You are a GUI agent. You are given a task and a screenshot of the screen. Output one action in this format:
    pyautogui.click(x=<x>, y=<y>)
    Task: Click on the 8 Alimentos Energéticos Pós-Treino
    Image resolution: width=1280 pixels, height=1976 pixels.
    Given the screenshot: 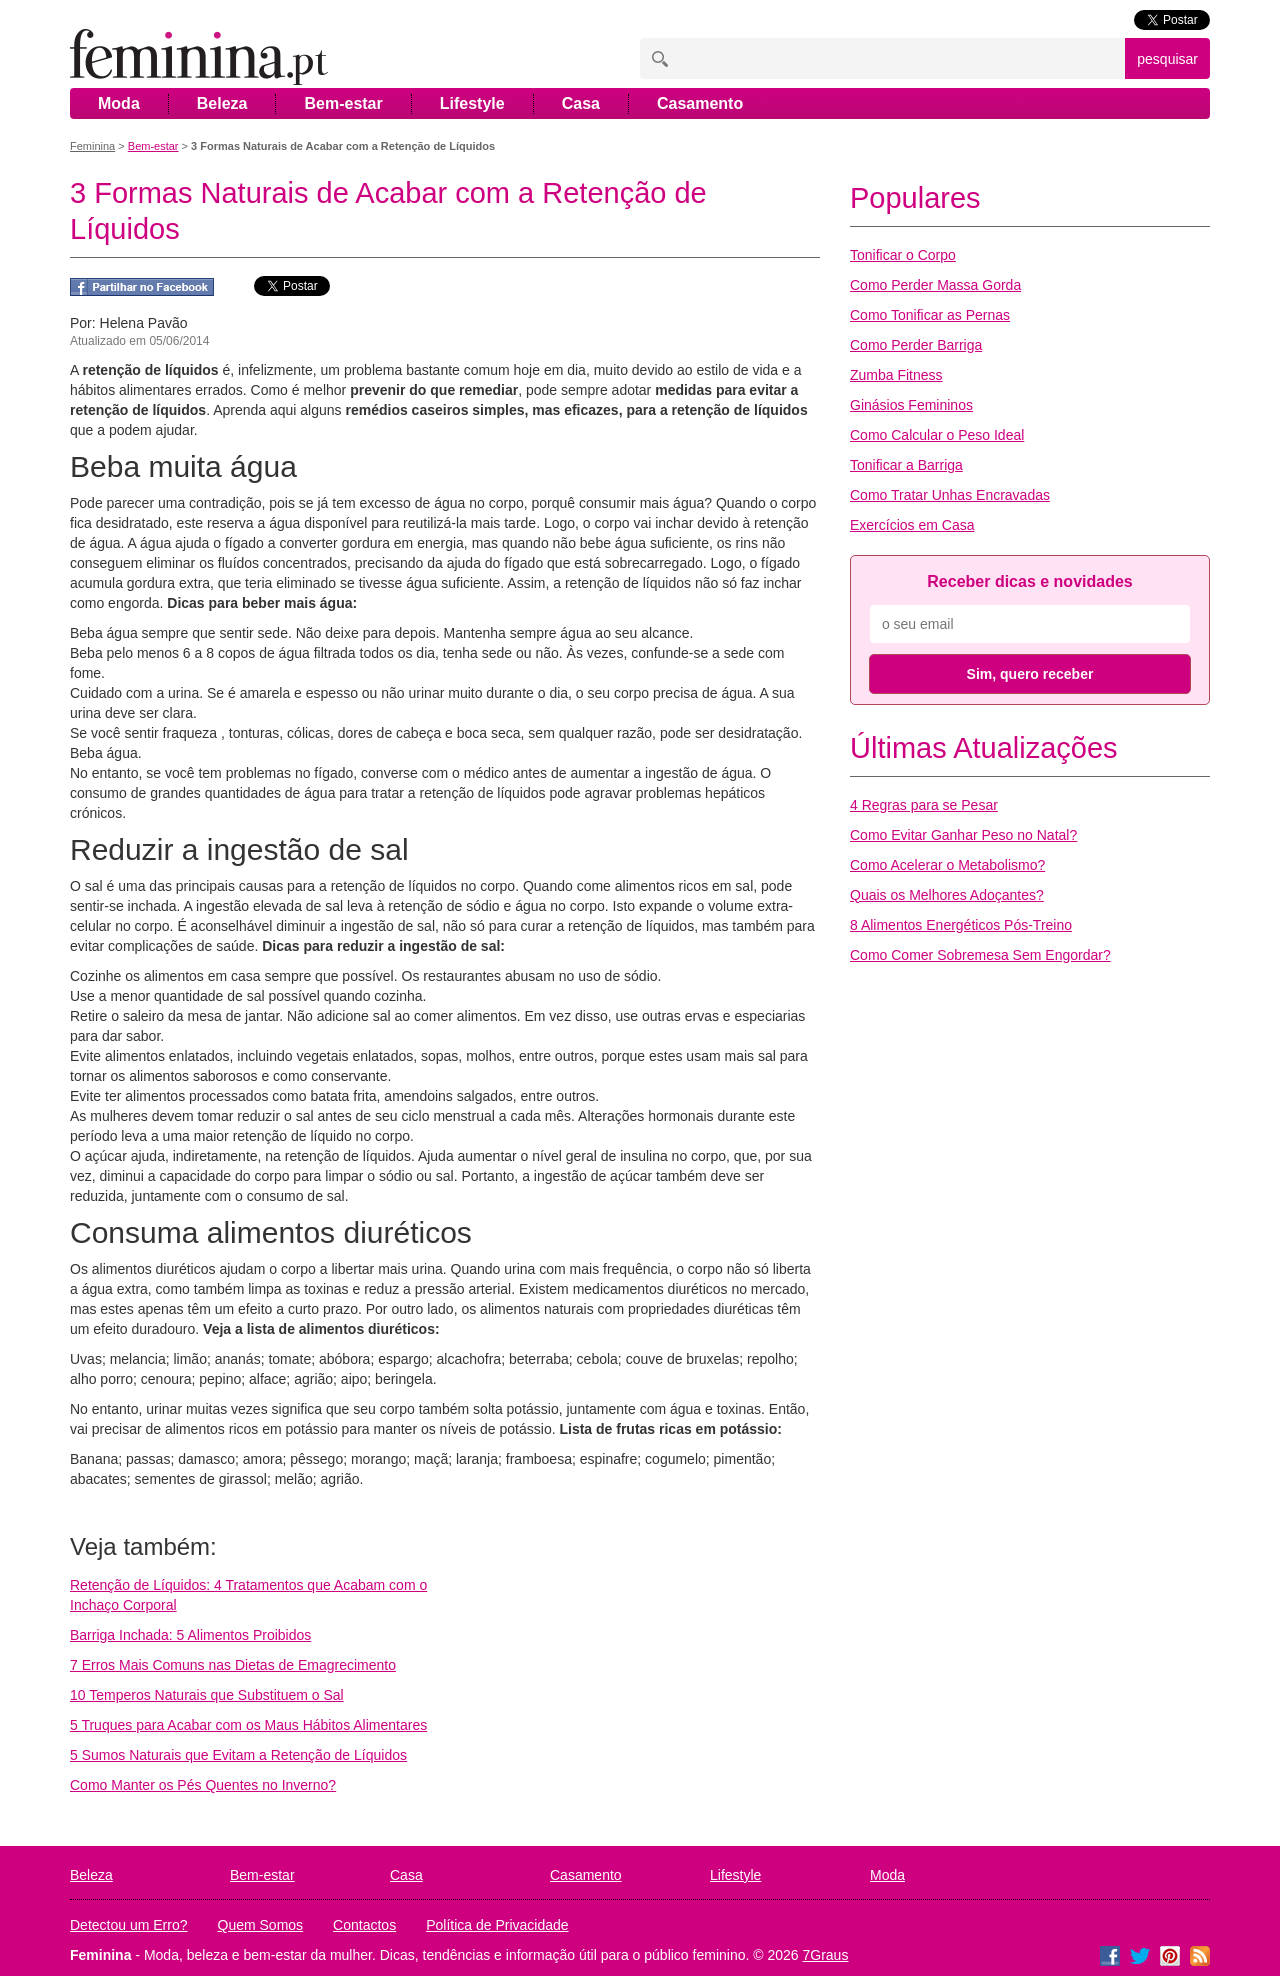 What is the action you would take?
    pyautogui.click(x=961, y=925)
    